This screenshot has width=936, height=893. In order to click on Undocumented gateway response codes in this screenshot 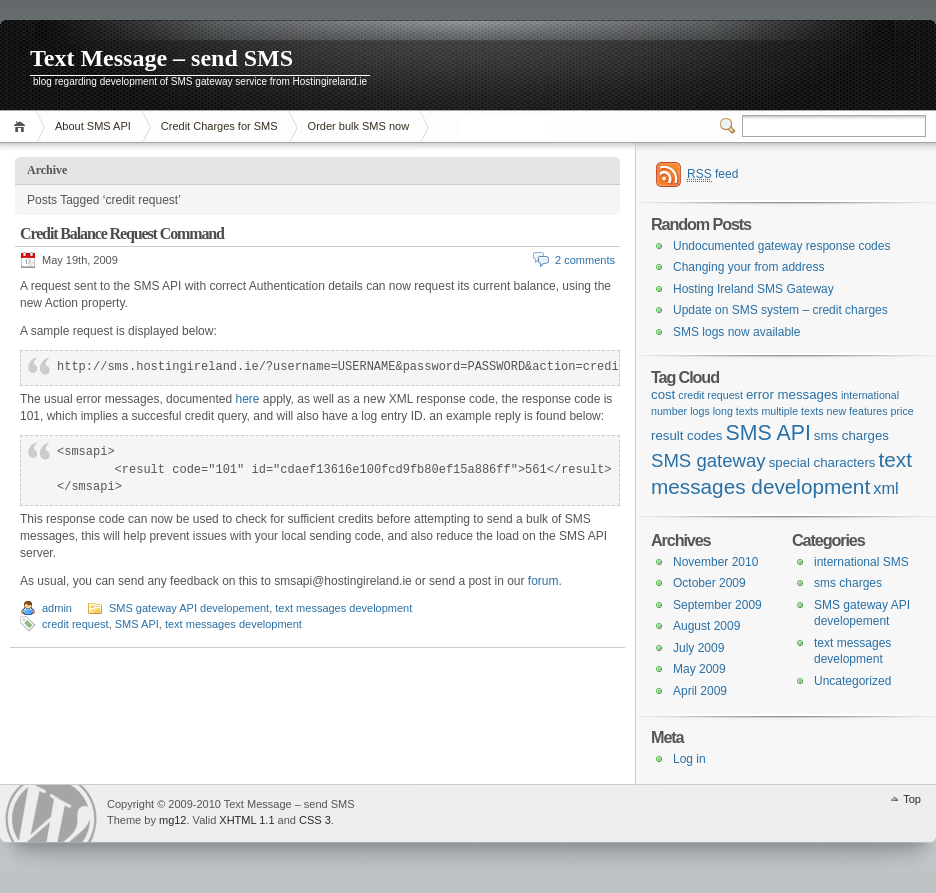, I will do `click(781, 246)`.